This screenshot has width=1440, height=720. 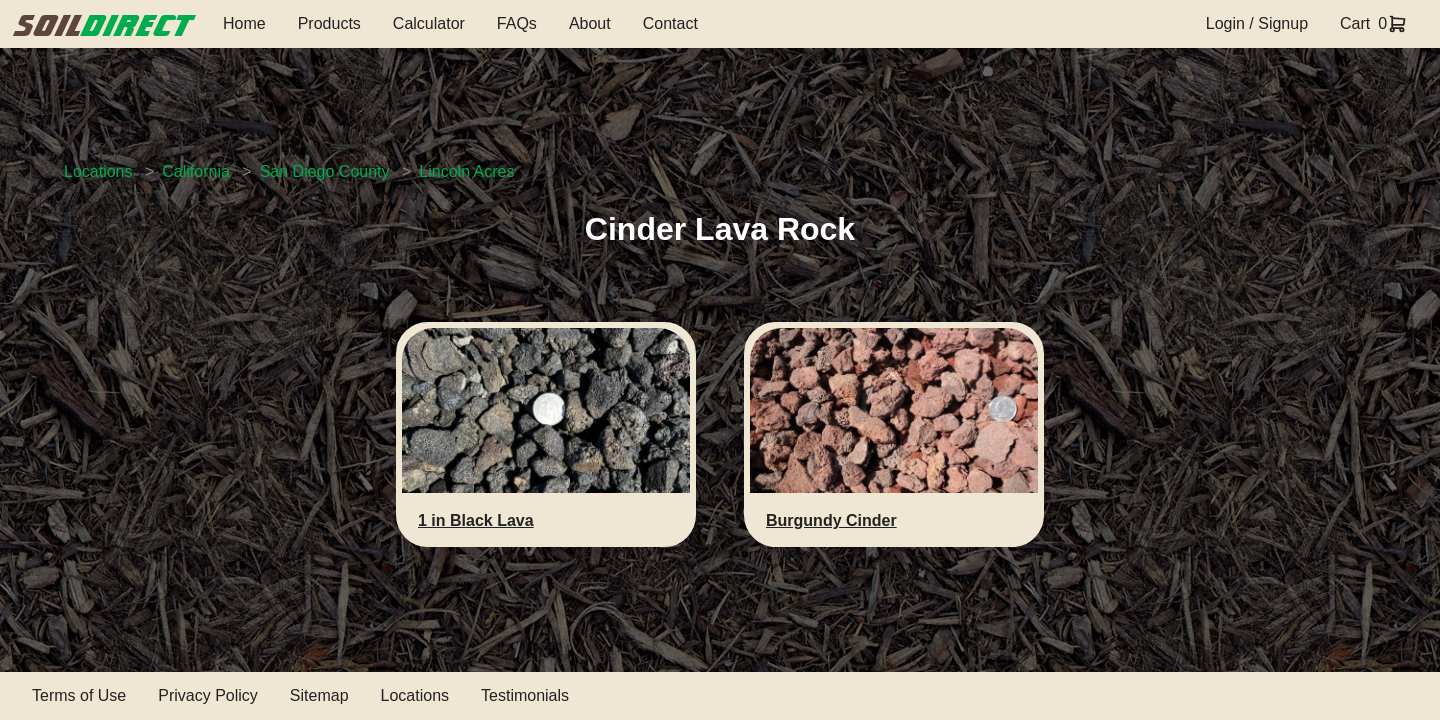 I want to click on Products, so click(x=329, y=23).